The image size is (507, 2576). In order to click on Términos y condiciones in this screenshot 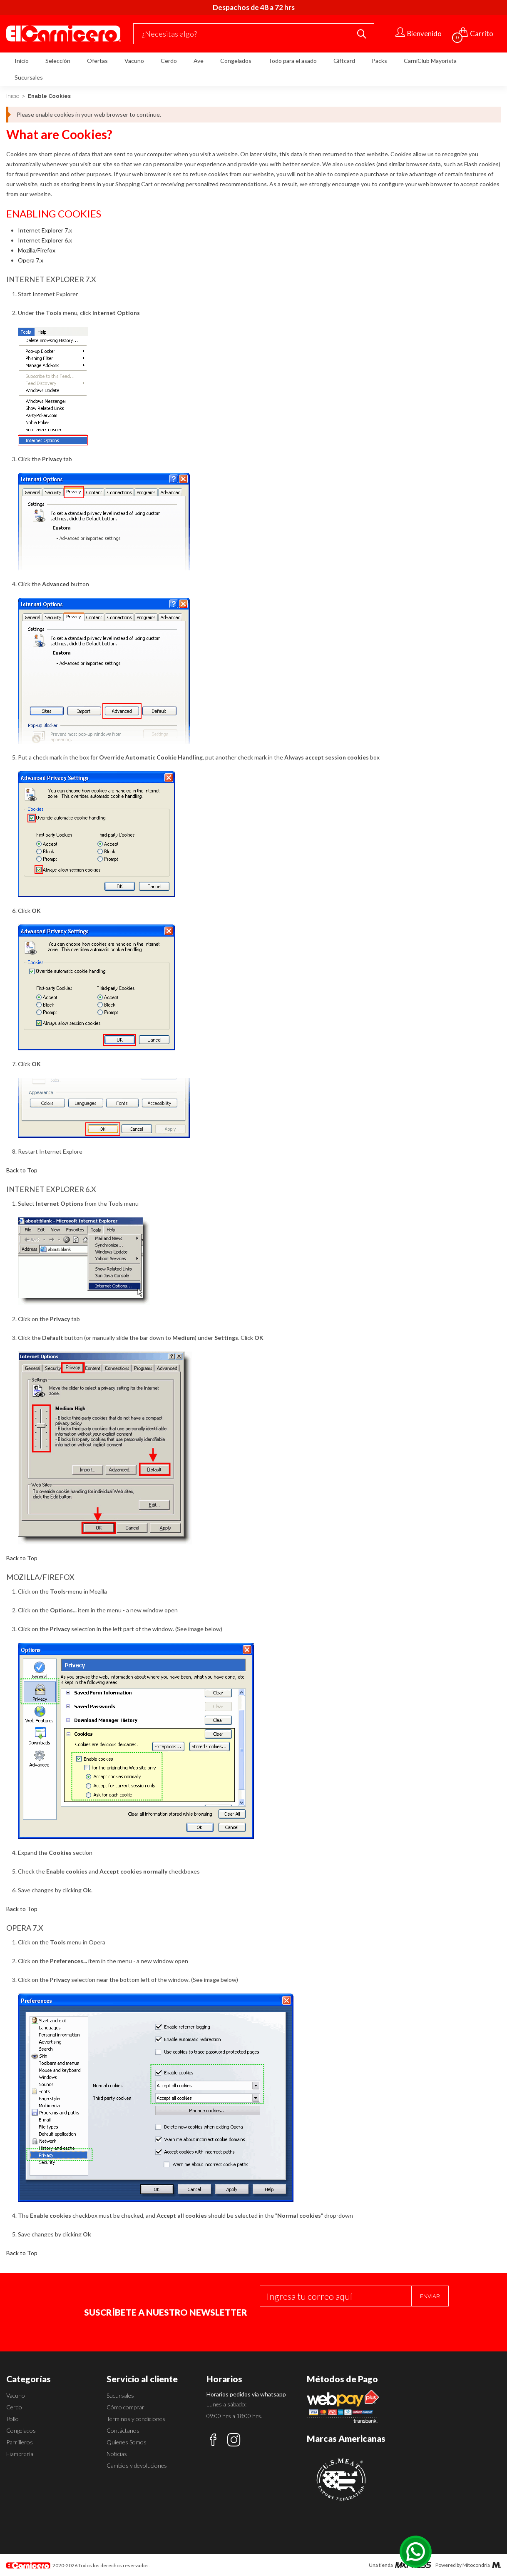, I will do `click(136, 2418)`.